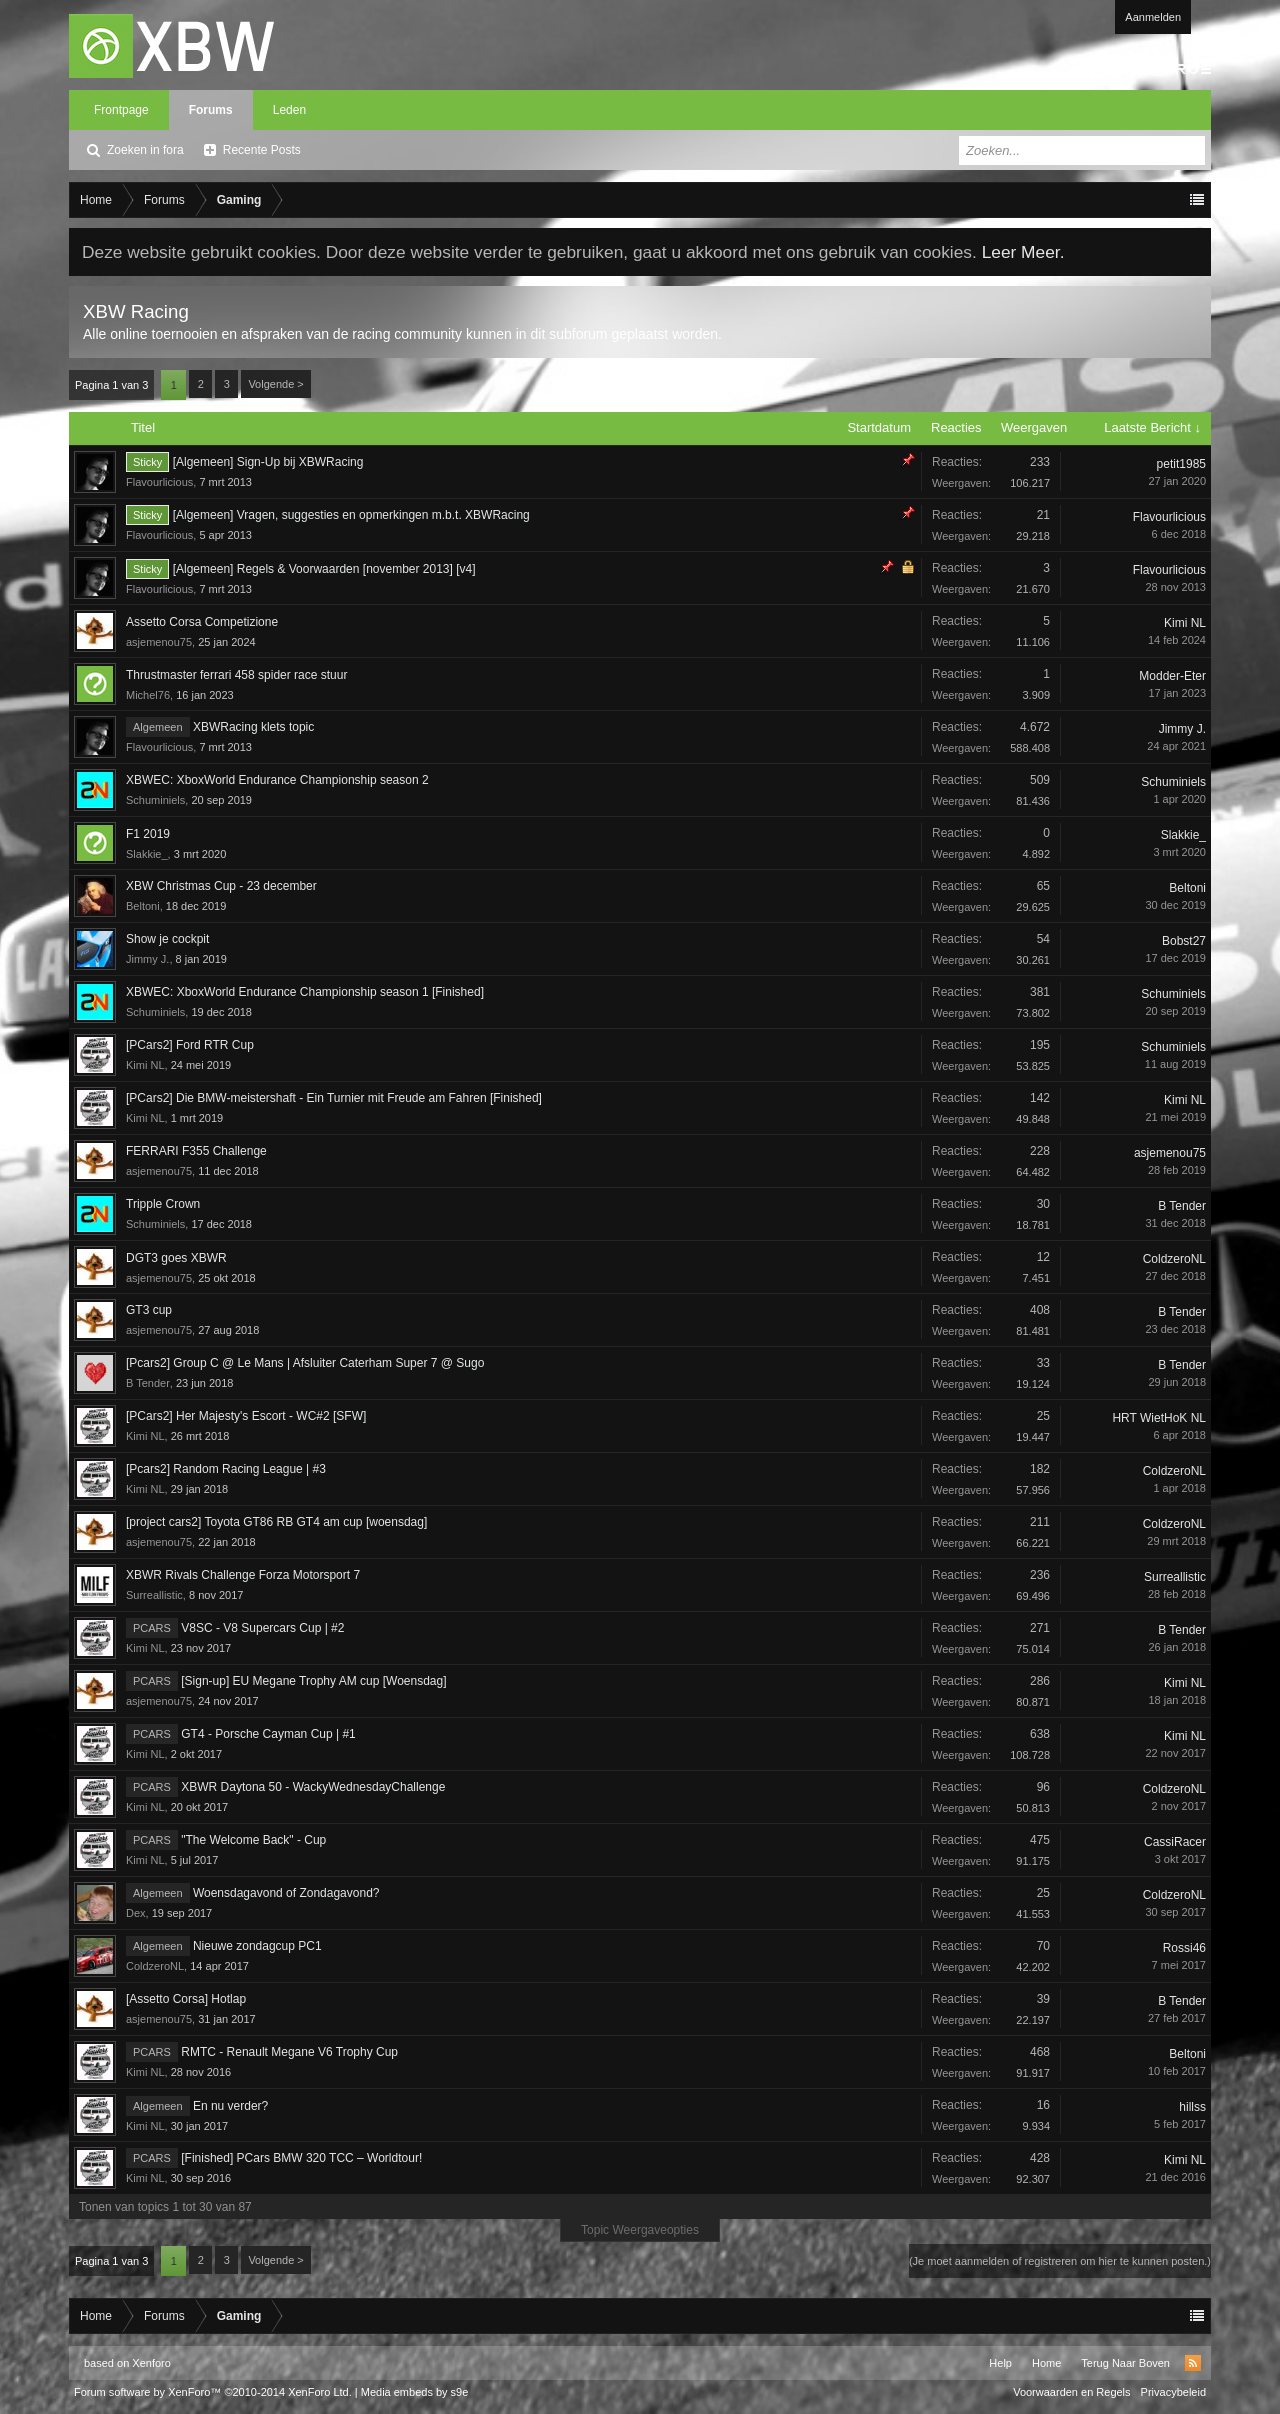 The height and width of the screenshot is (2414, 1280). I want to click on Slakkie_, so click(147, 854).